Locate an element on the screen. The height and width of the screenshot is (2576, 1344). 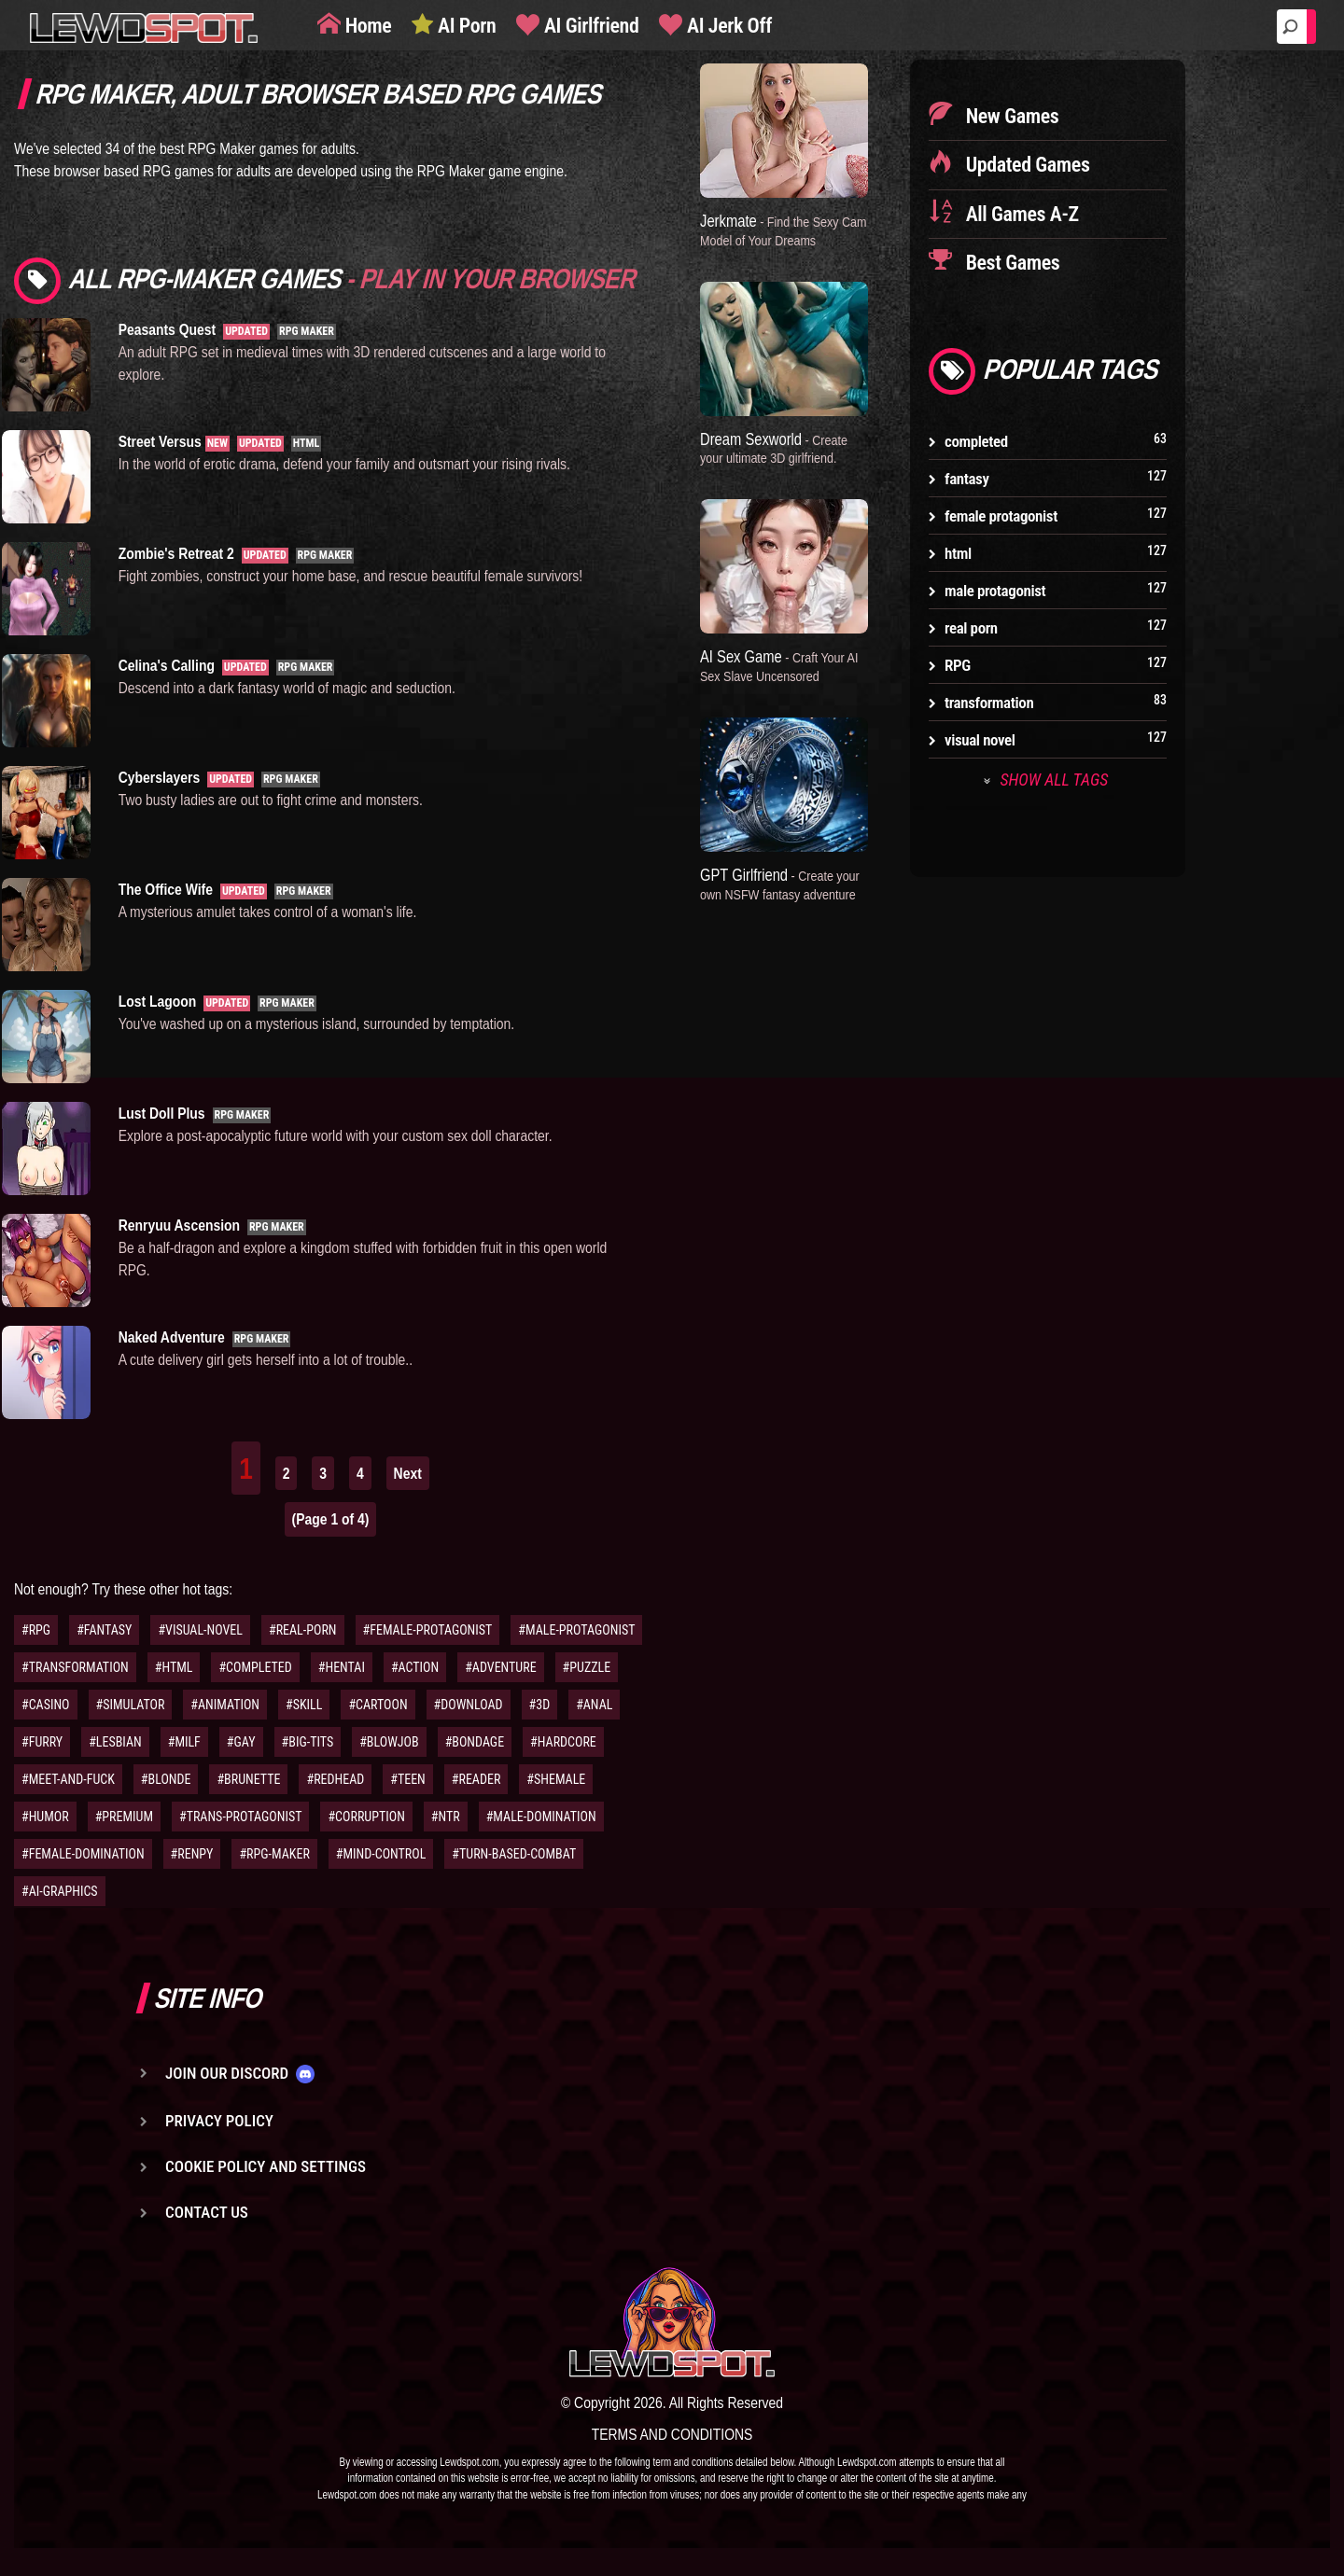
#SIMULATOR is located at coordinates (130, 1704).